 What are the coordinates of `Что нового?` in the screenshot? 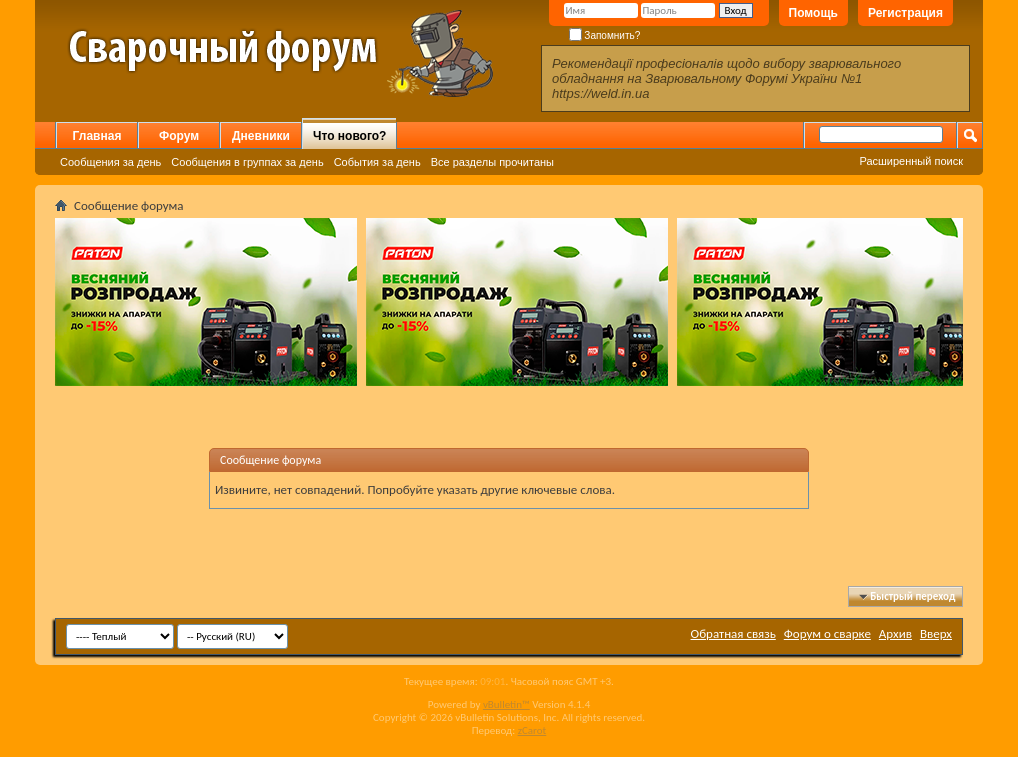 It's located at (349, 136).